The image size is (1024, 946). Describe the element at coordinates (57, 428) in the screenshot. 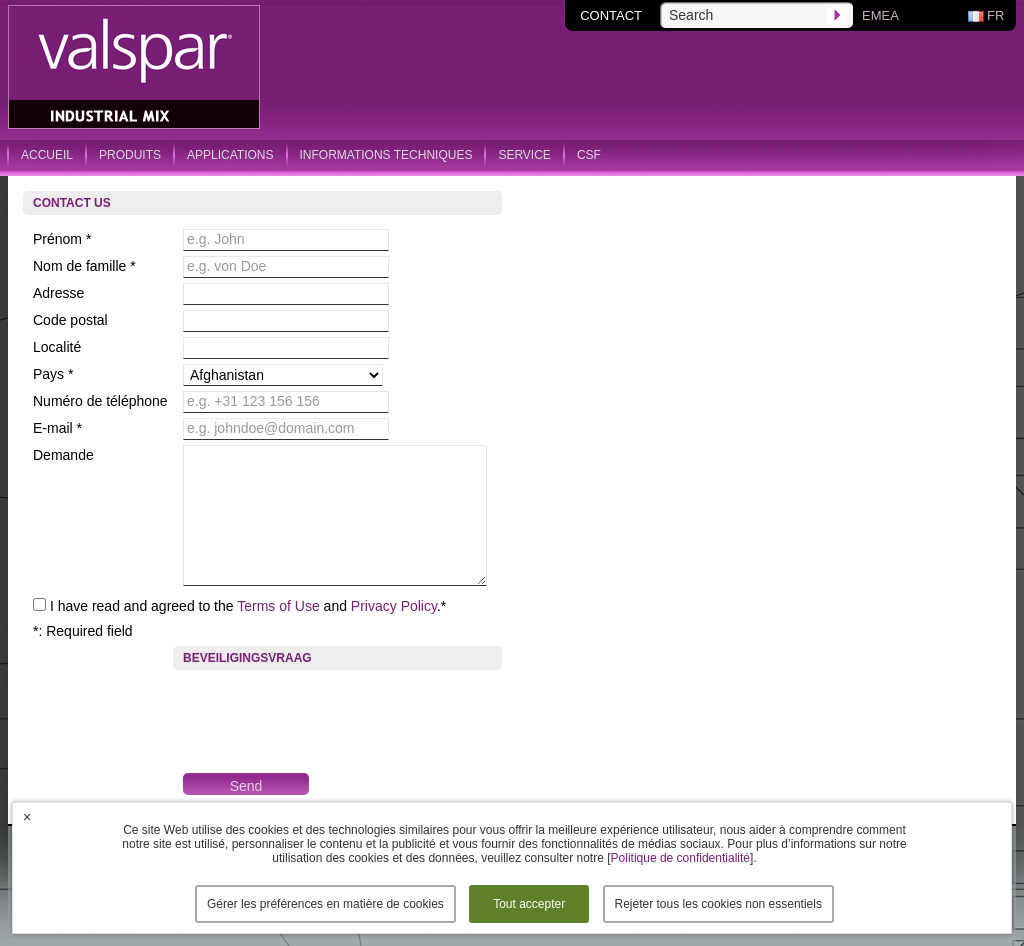

I see `E-mail *` at that location.